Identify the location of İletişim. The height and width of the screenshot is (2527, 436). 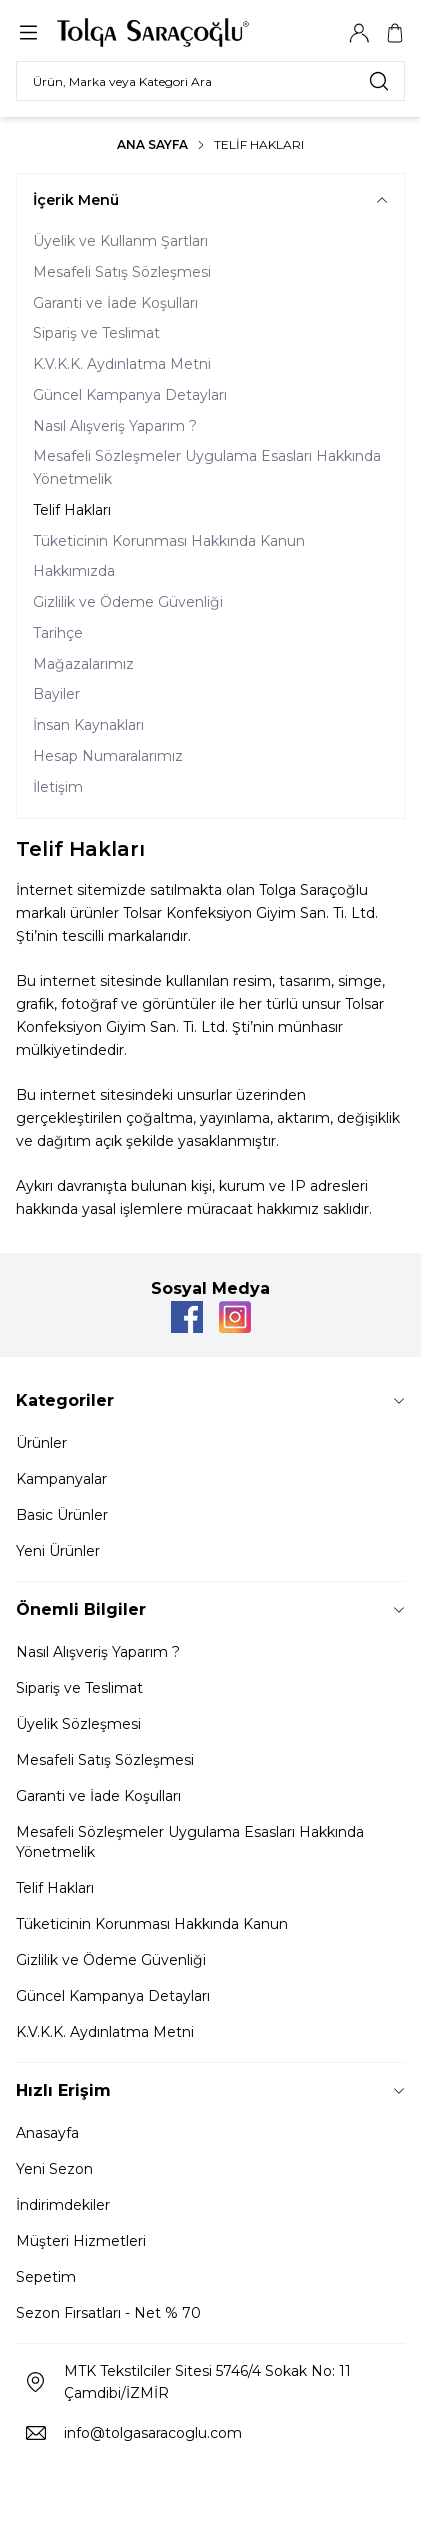
(58, 787).